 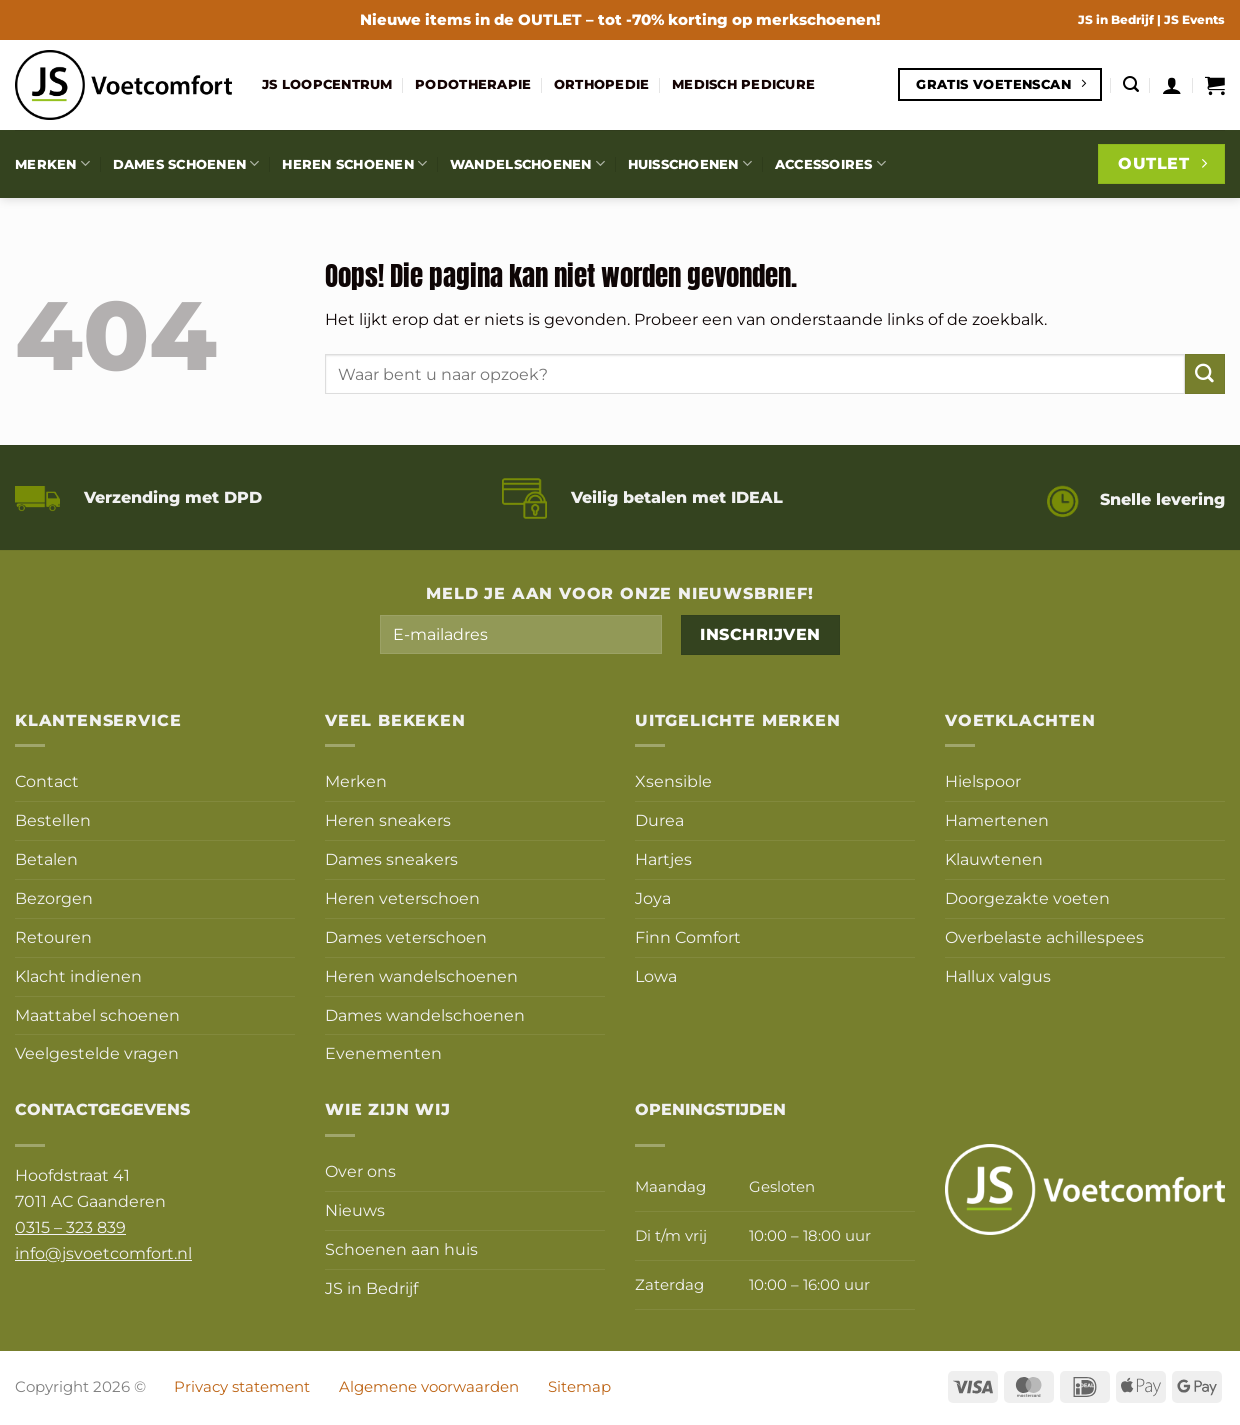 What do you see at coordinates (186, 163) in the screenshot?
I see `Dames schoenen` at bounding box center [186, 163].